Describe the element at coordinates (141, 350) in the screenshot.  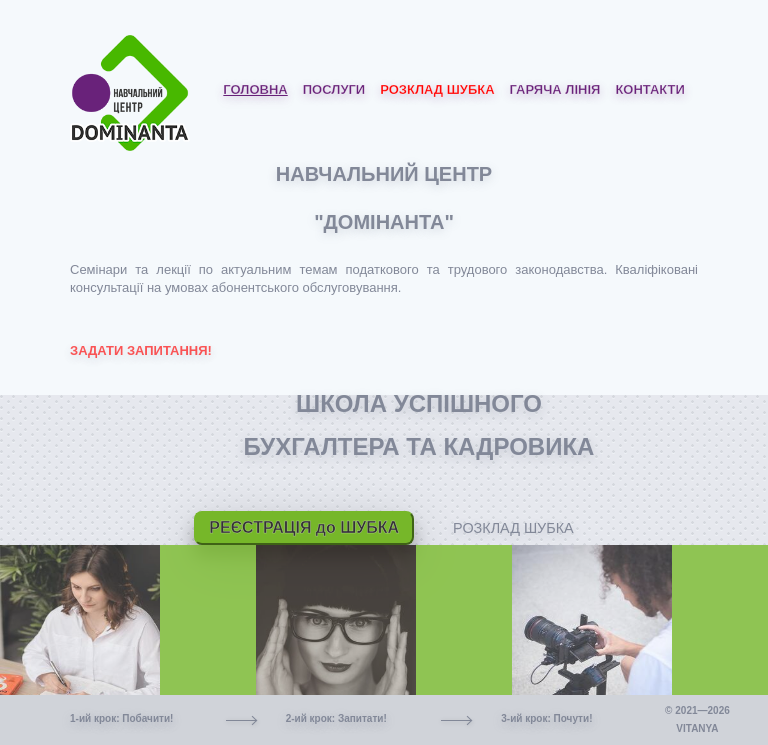
I see `ЗАДАТИ ЗАПИТАННЯ!` at that location.